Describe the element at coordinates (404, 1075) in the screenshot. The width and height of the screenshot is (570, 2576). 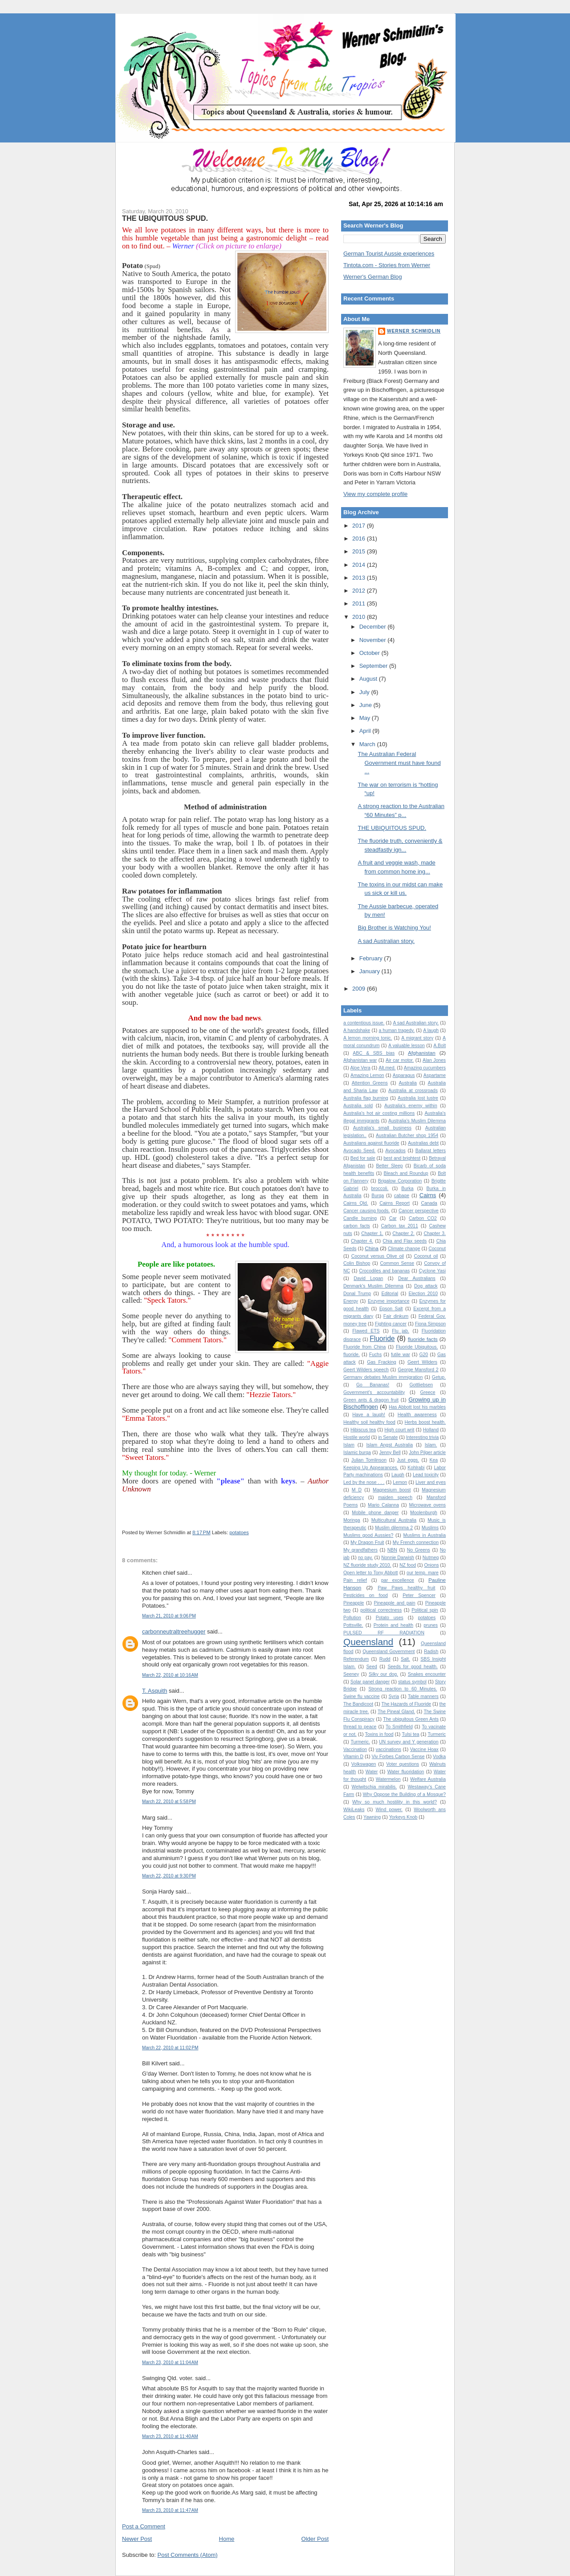
I see `Asparagus` at that location.